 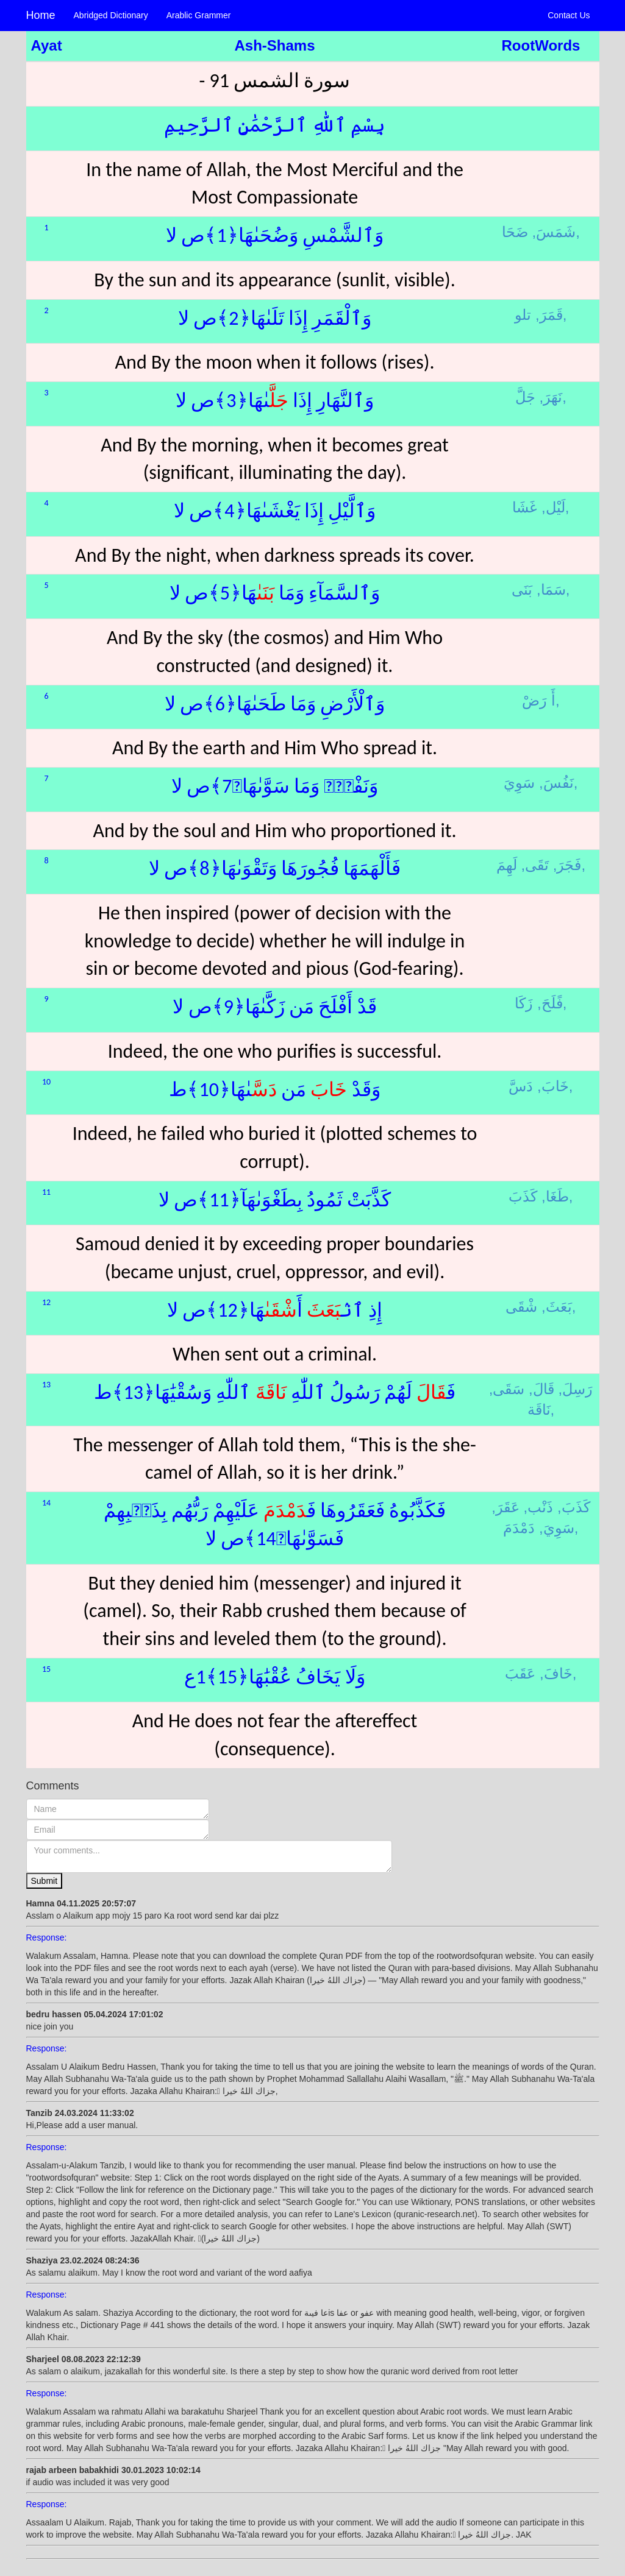 I want to click on لَيْل,, so click(x=553, y=507).